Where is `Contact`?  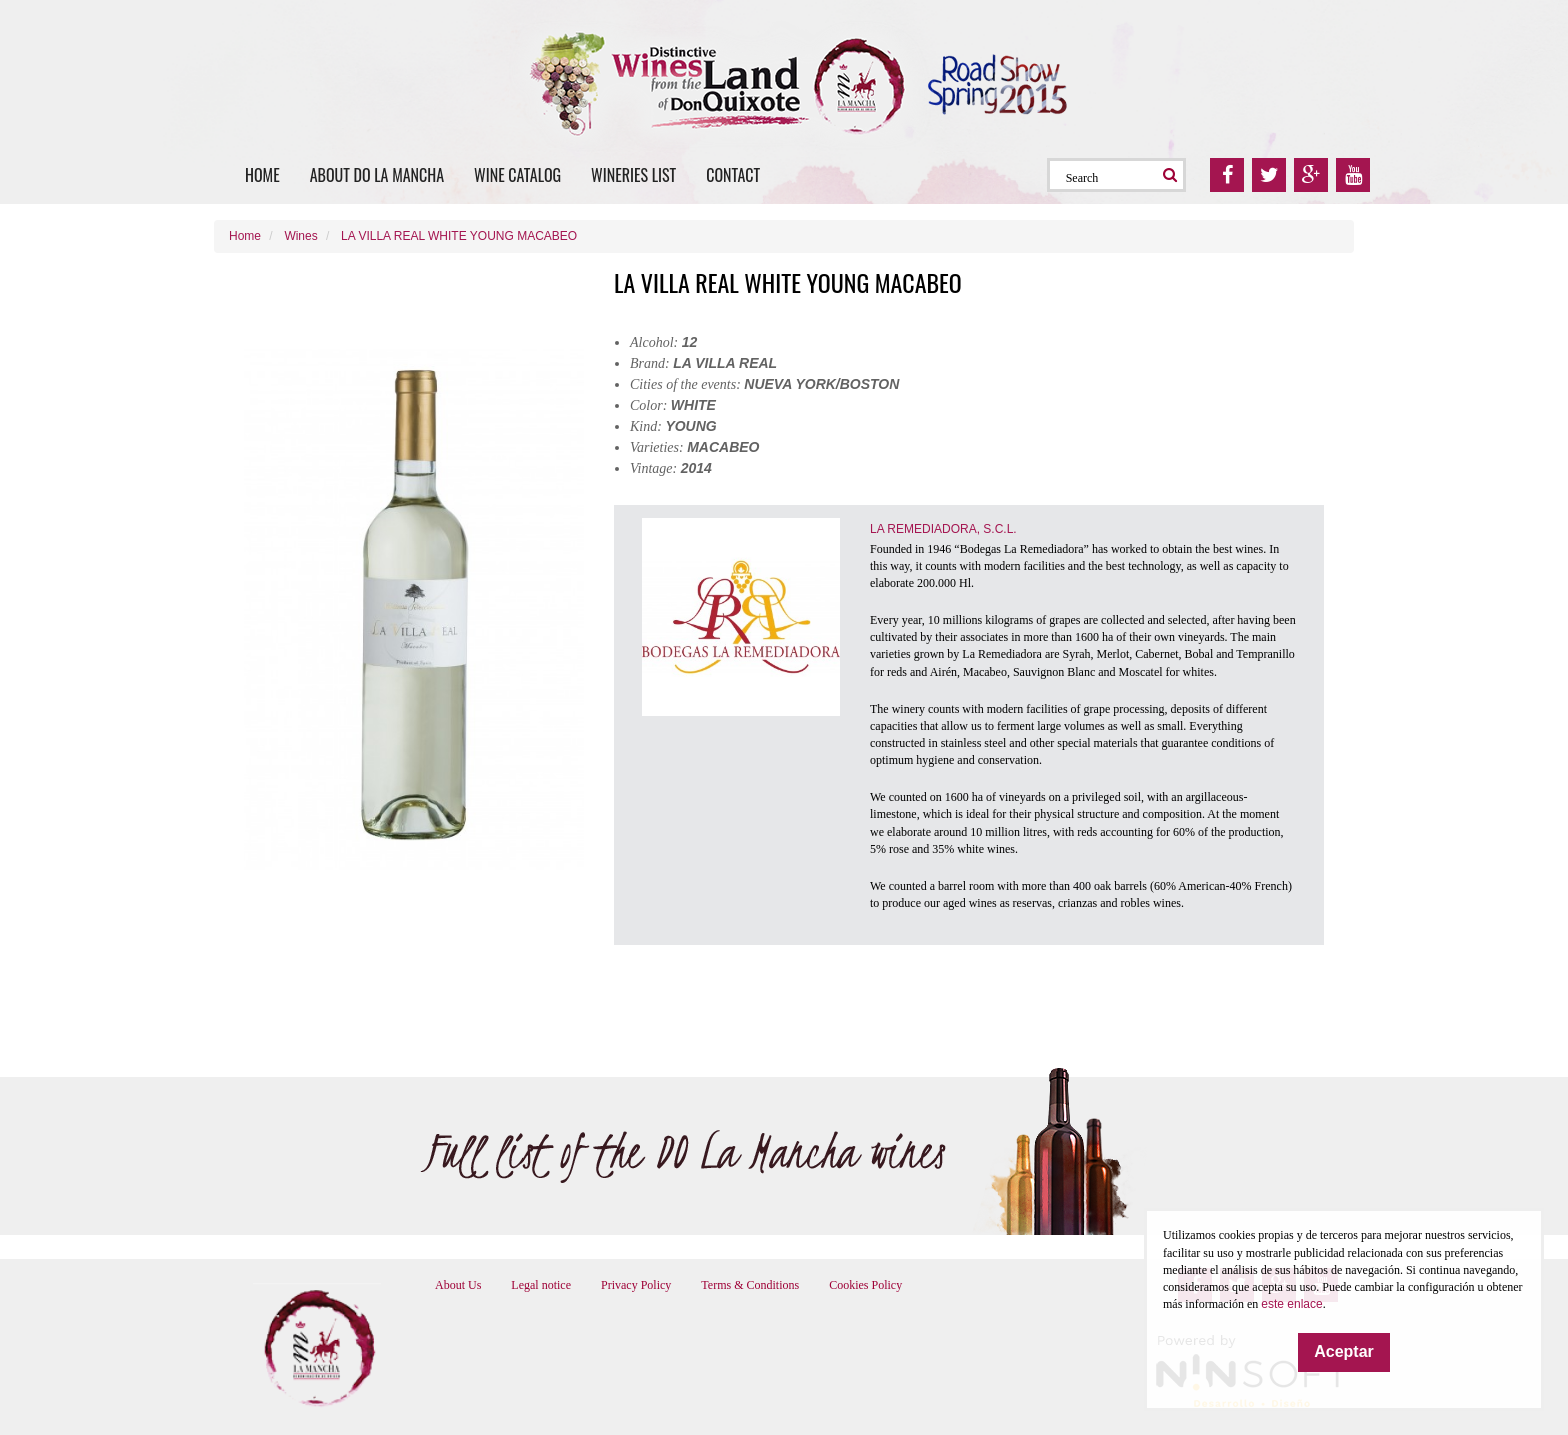
Contact is located at coordinates (733, 175).